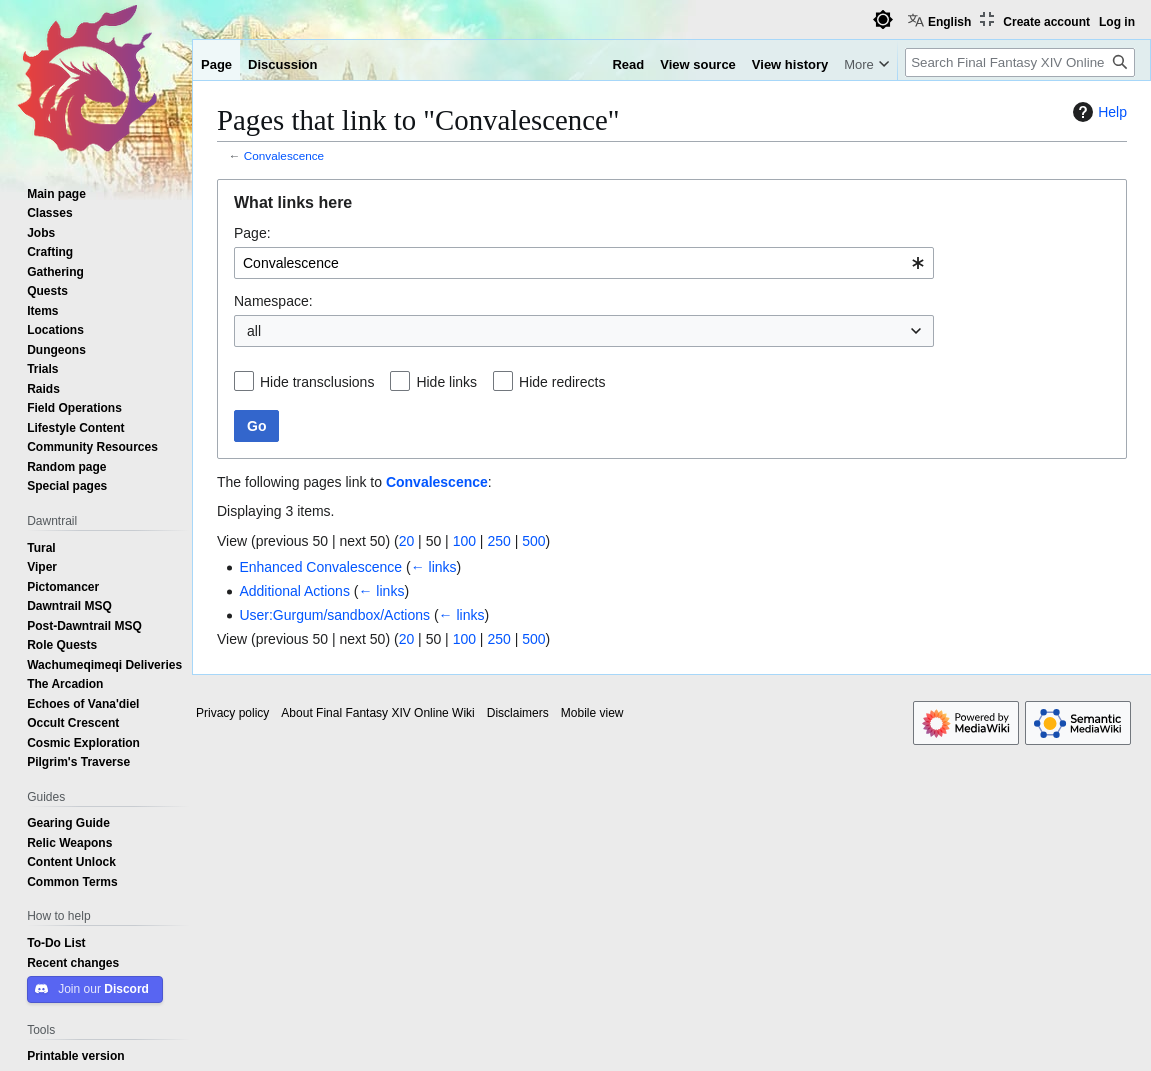  What do you see at coordinates (533, 541) in the screenshot?
I see `500` at bounding box center [533, 541].